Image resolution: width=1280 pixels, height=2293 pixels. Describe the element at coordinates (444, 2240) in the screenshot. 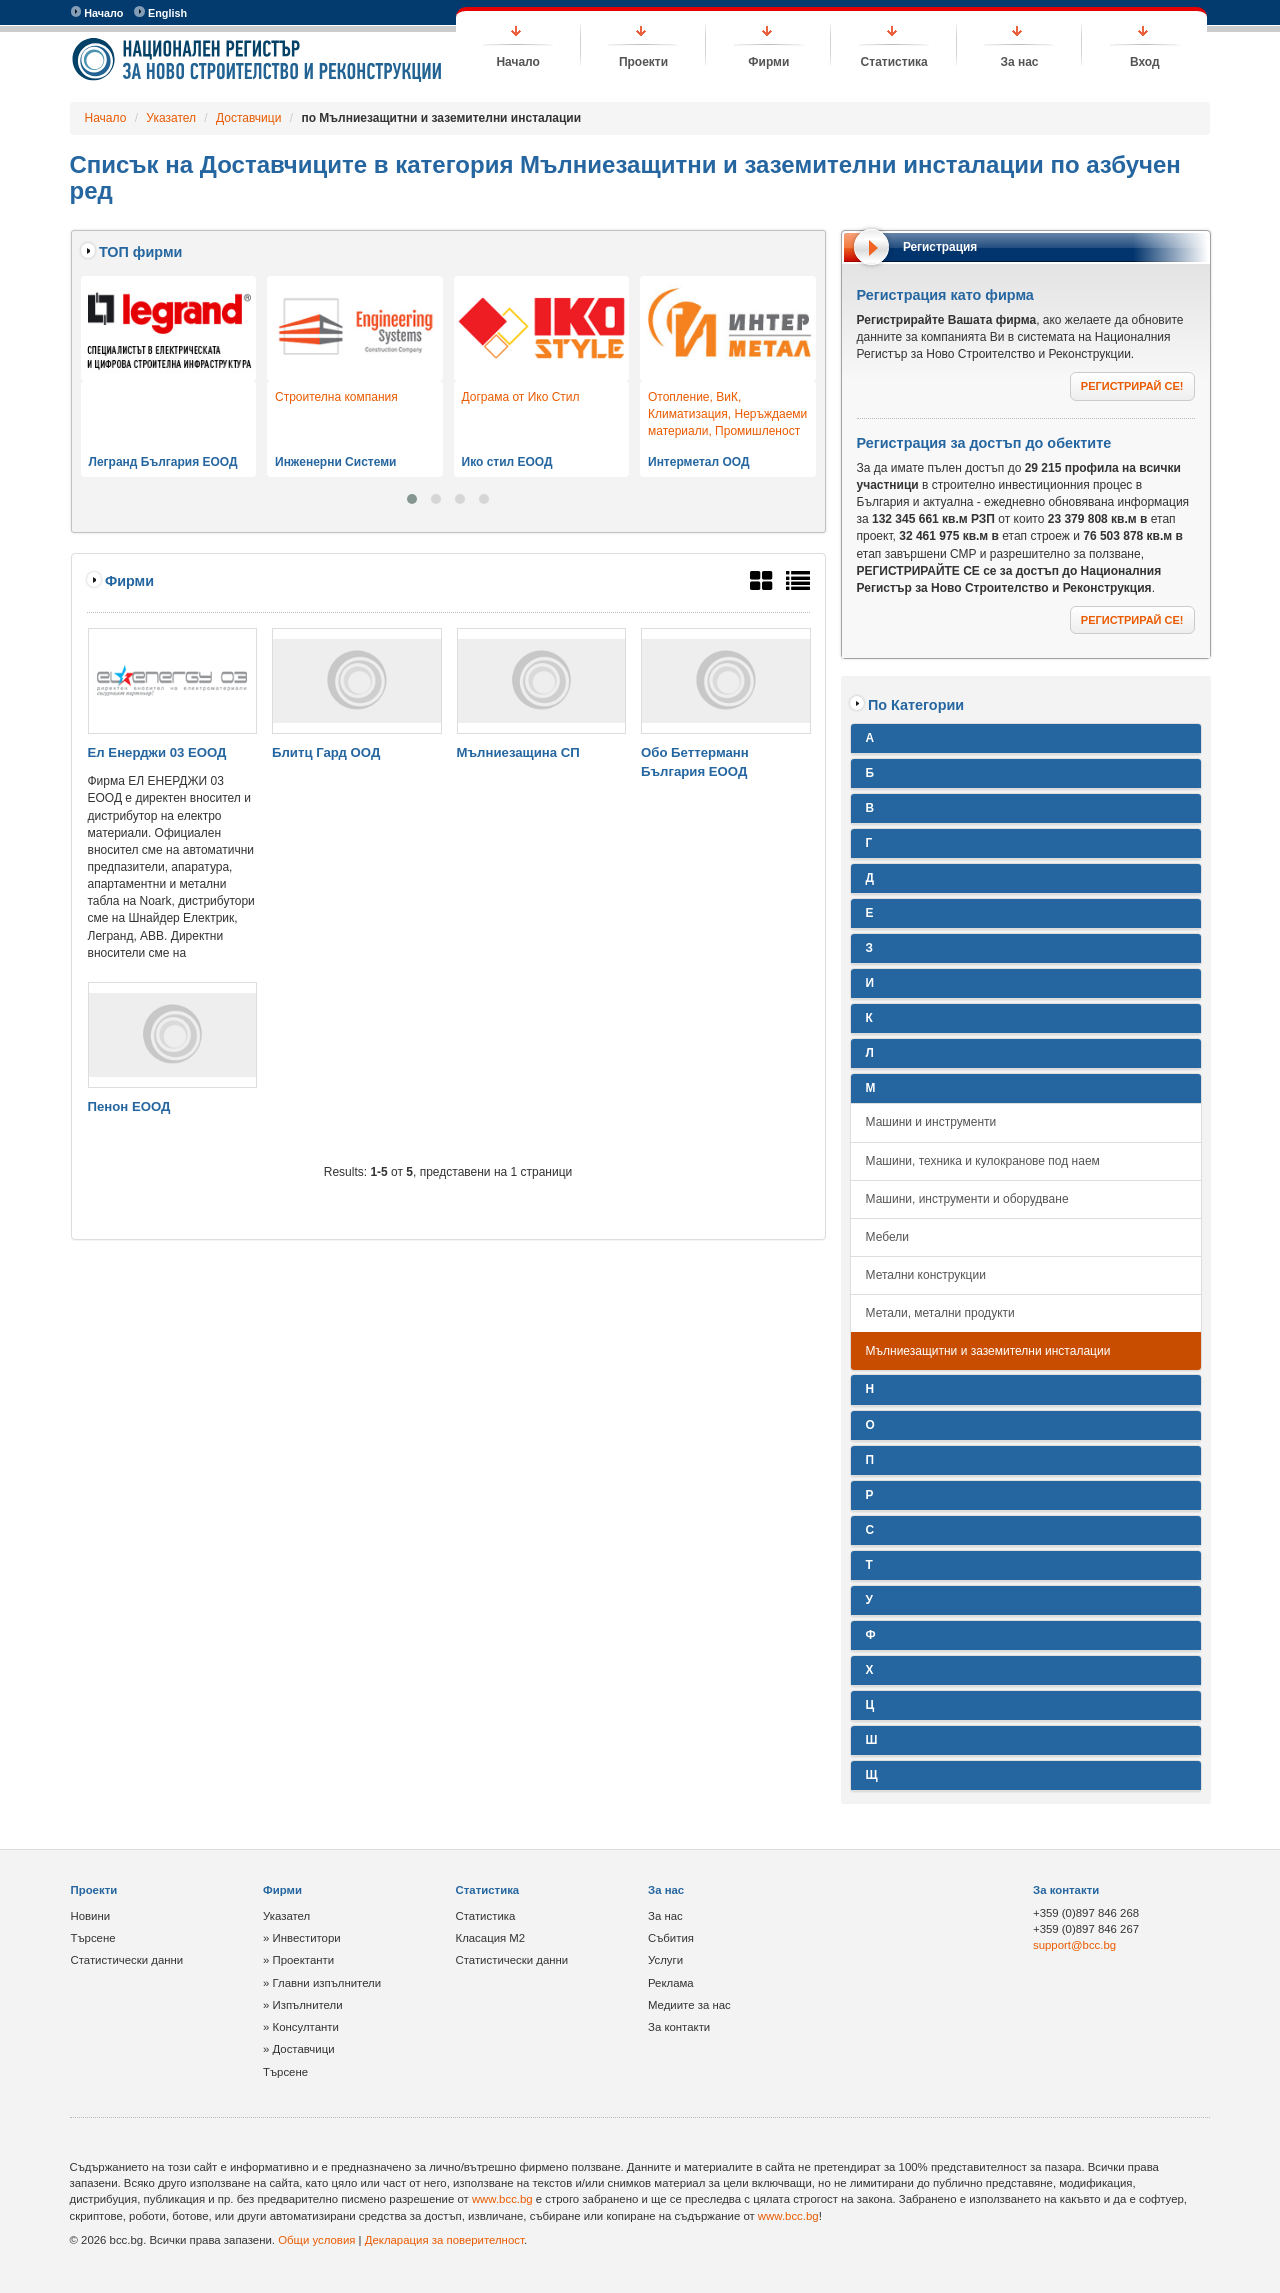

I see `Декларация за поверителност` at that location.